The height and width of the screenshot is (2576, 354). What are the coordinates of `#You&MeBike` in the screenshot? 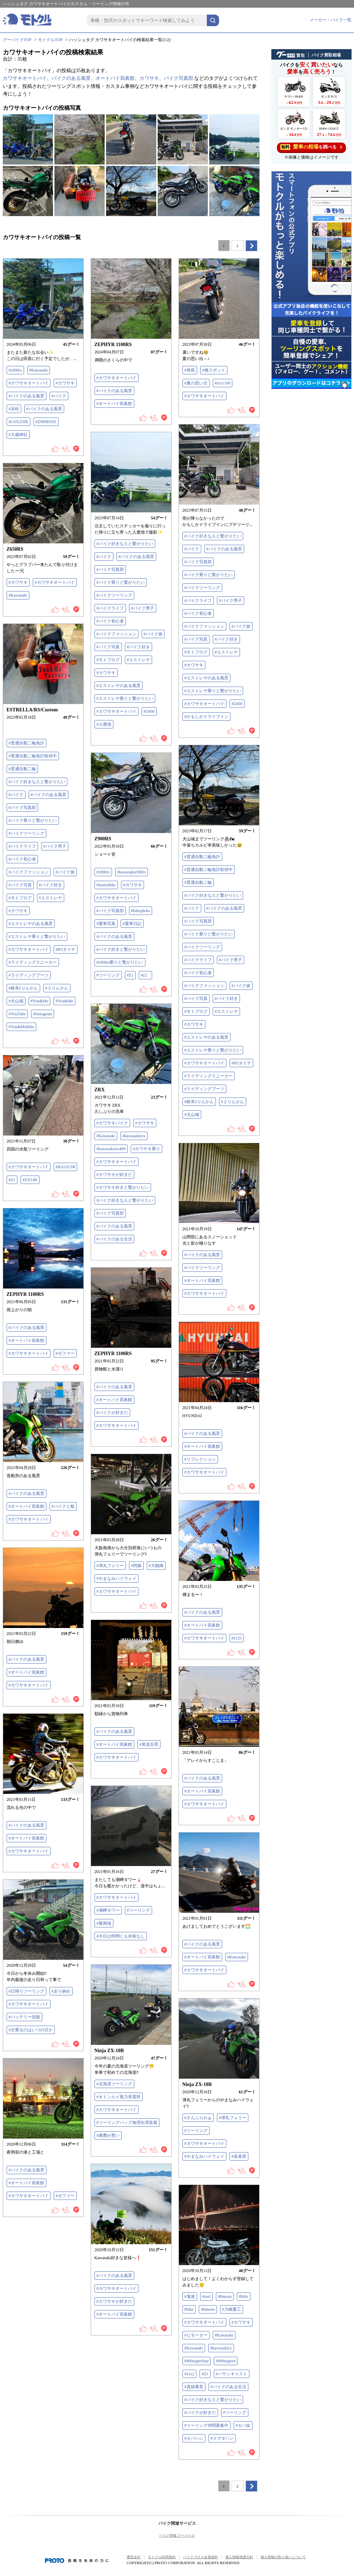 It's located at (21, 1026).